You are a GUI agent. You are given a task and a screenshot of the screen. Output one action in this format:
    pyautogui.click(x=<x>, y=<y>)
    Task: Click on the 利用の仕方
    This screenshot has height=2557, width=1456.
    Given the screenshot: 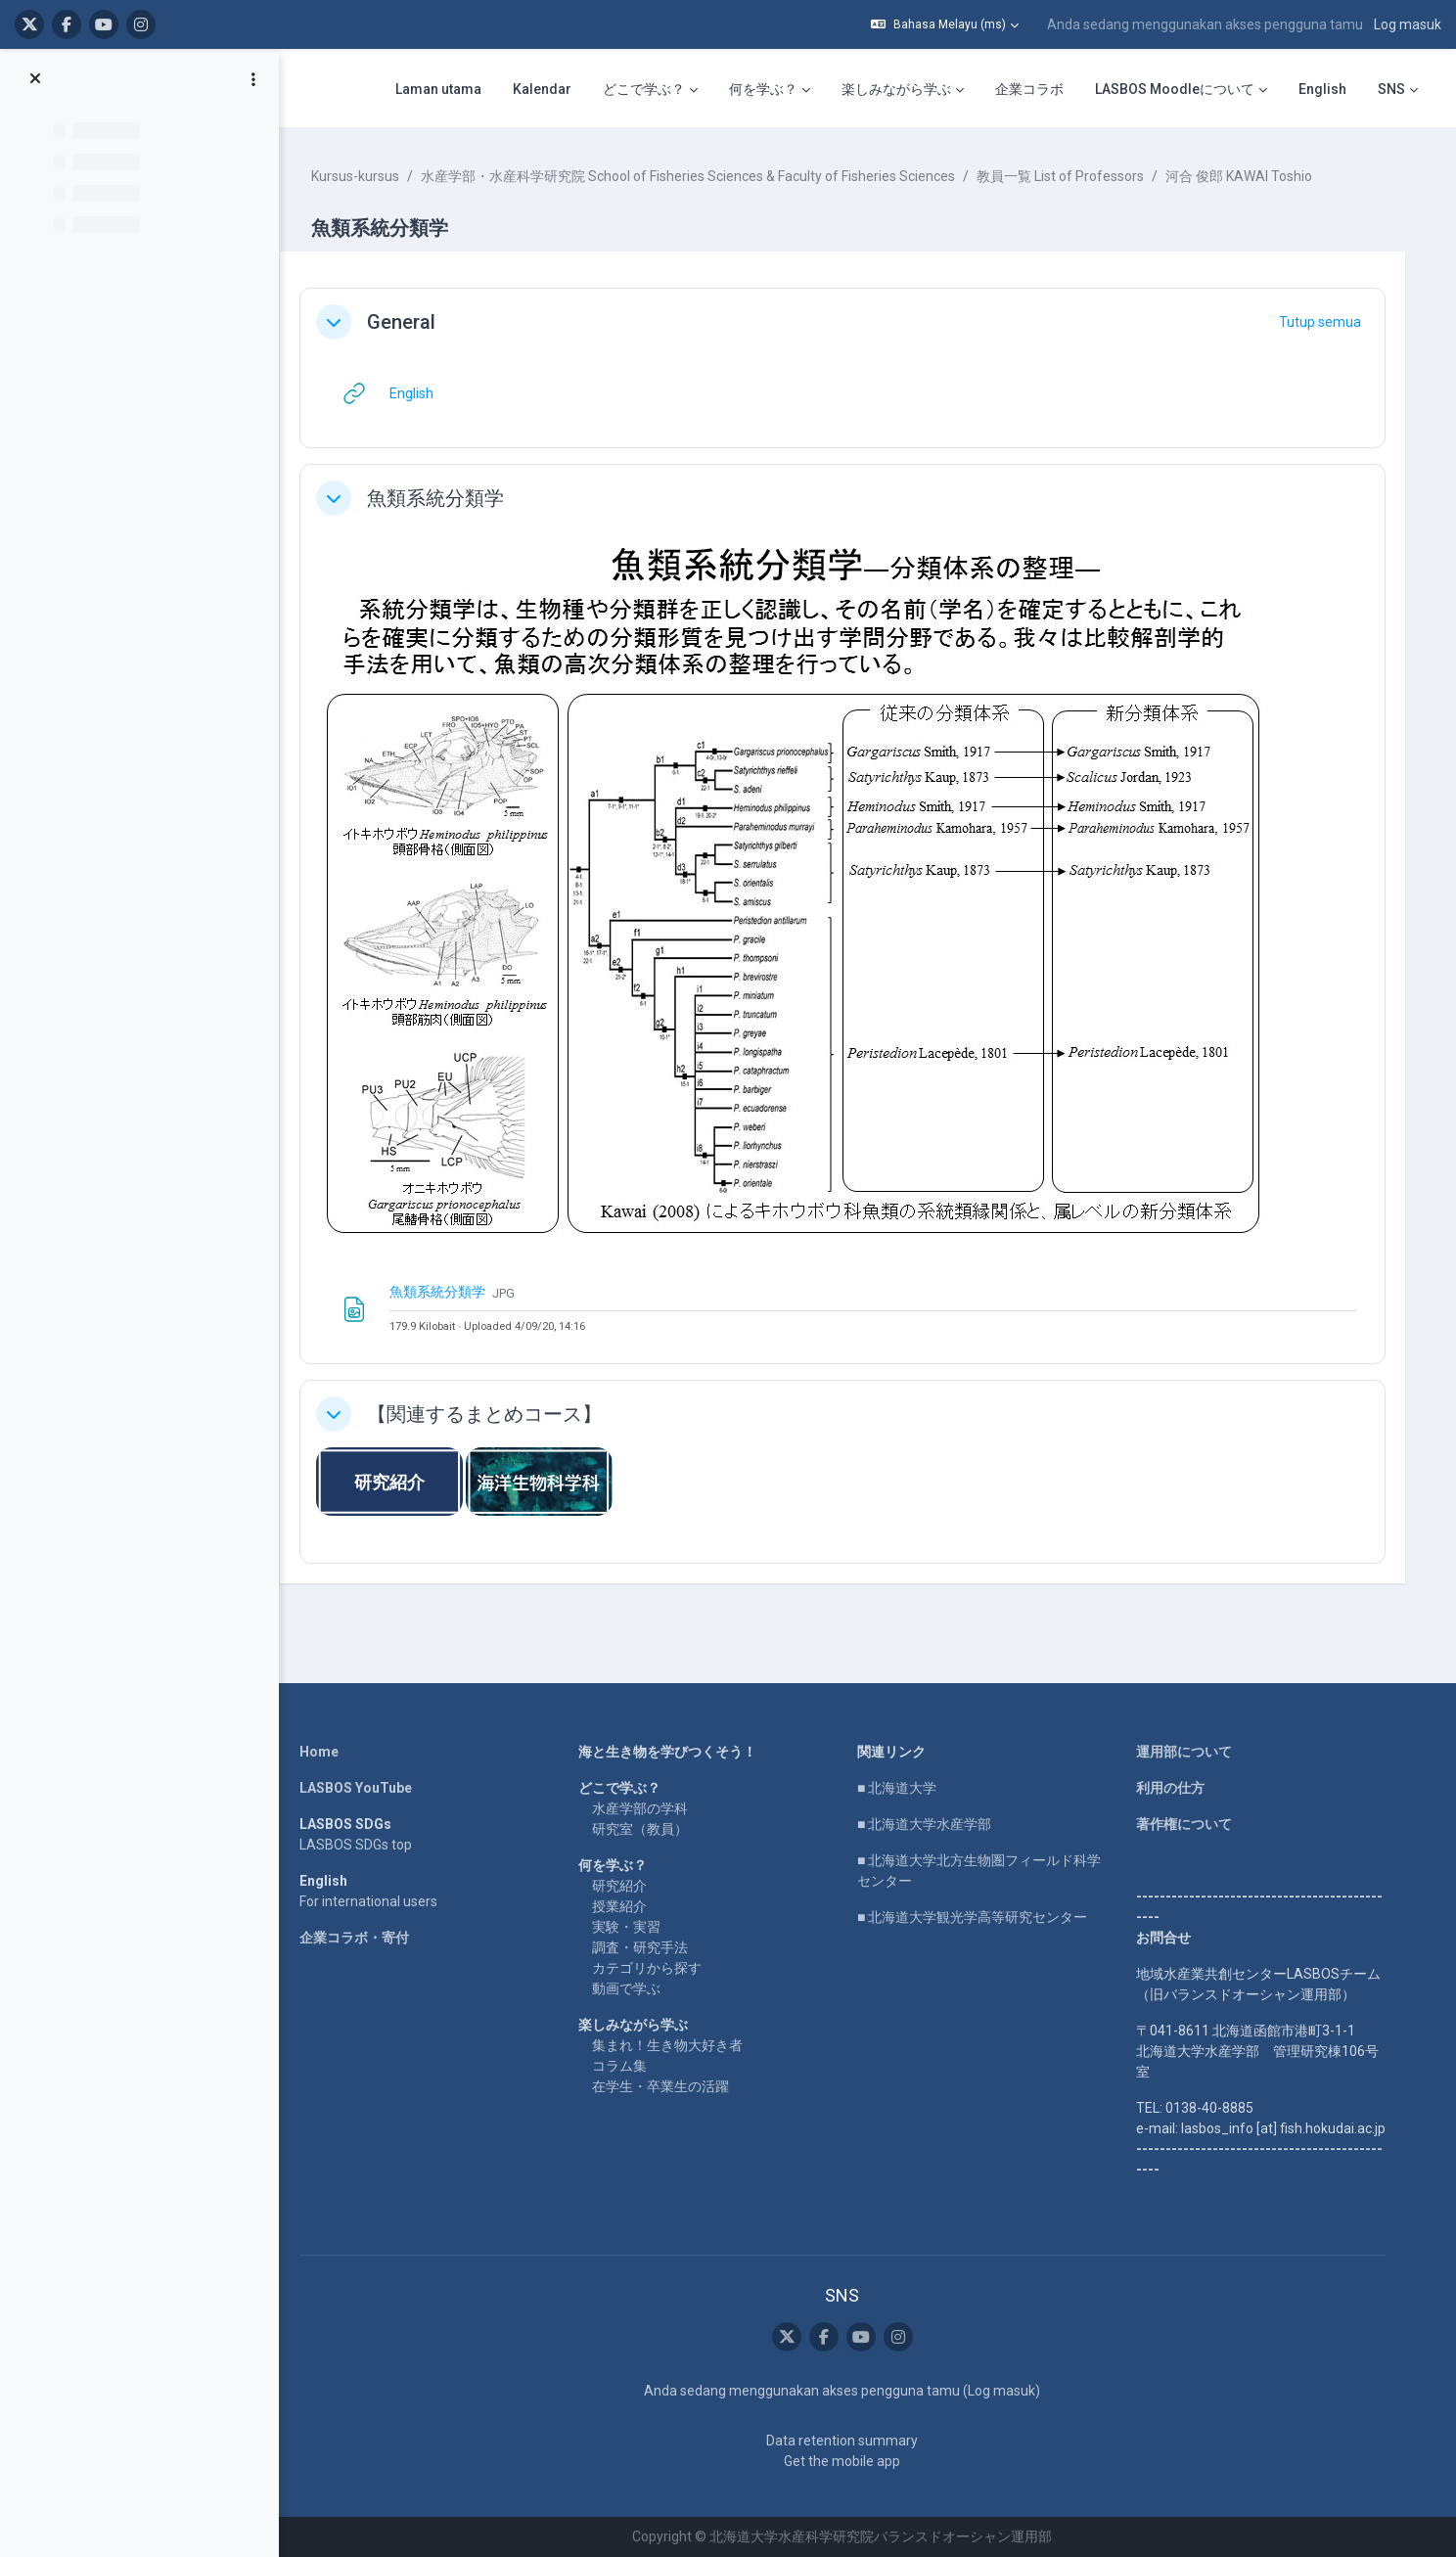 What is the action you would take?
    pyautogui.click(x=1180, y=1788)
    